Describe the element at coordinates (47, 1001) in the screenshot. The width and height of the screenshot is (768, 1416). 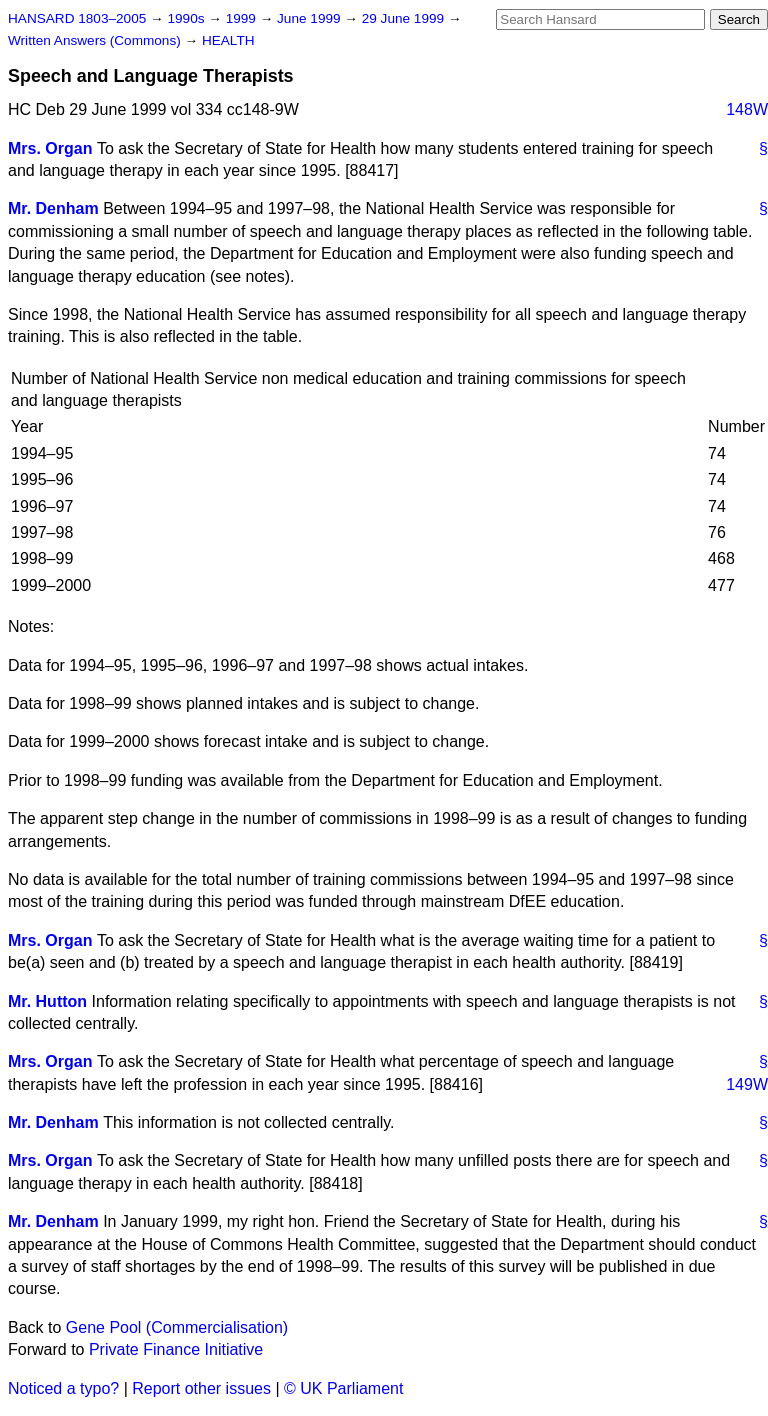
I see `Mr. Hutton` at that location.